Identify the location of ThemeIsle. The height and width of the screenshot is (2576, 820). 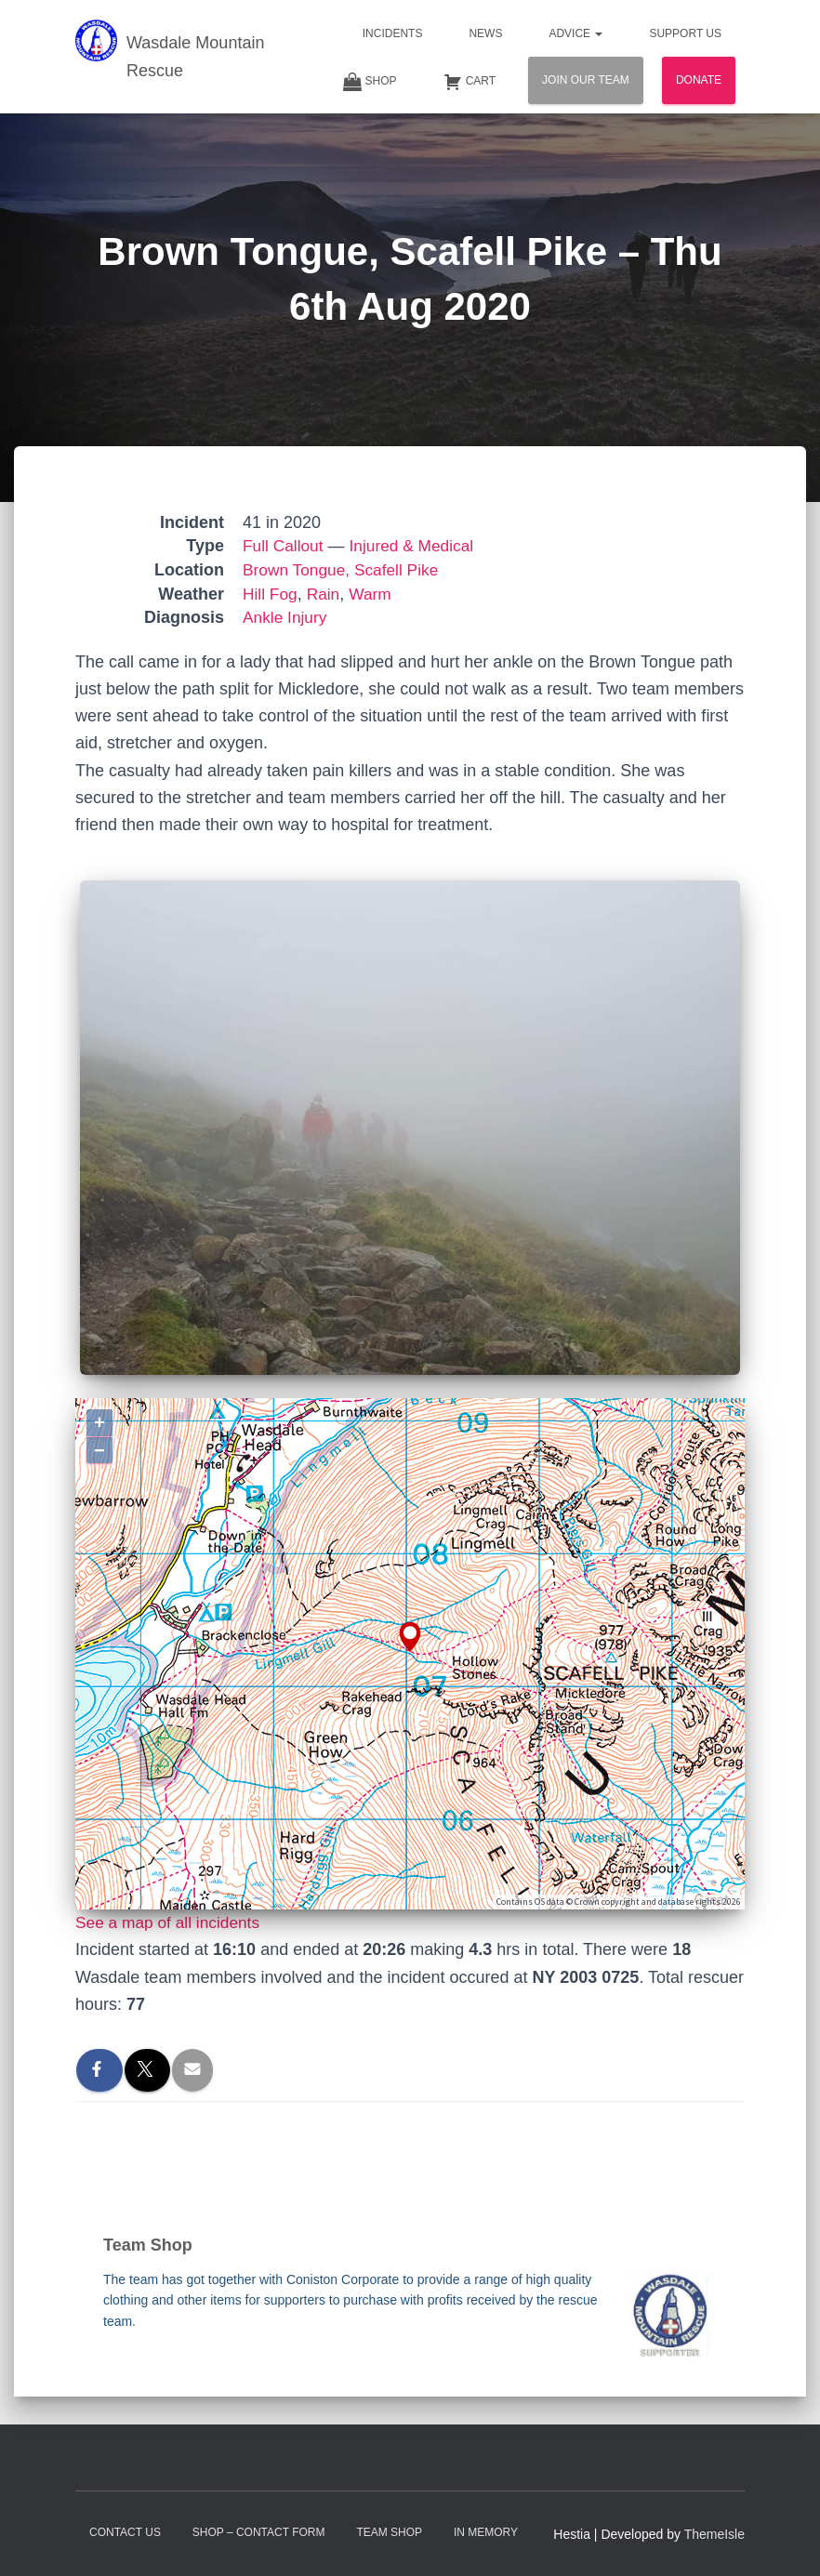
(714, 2534).